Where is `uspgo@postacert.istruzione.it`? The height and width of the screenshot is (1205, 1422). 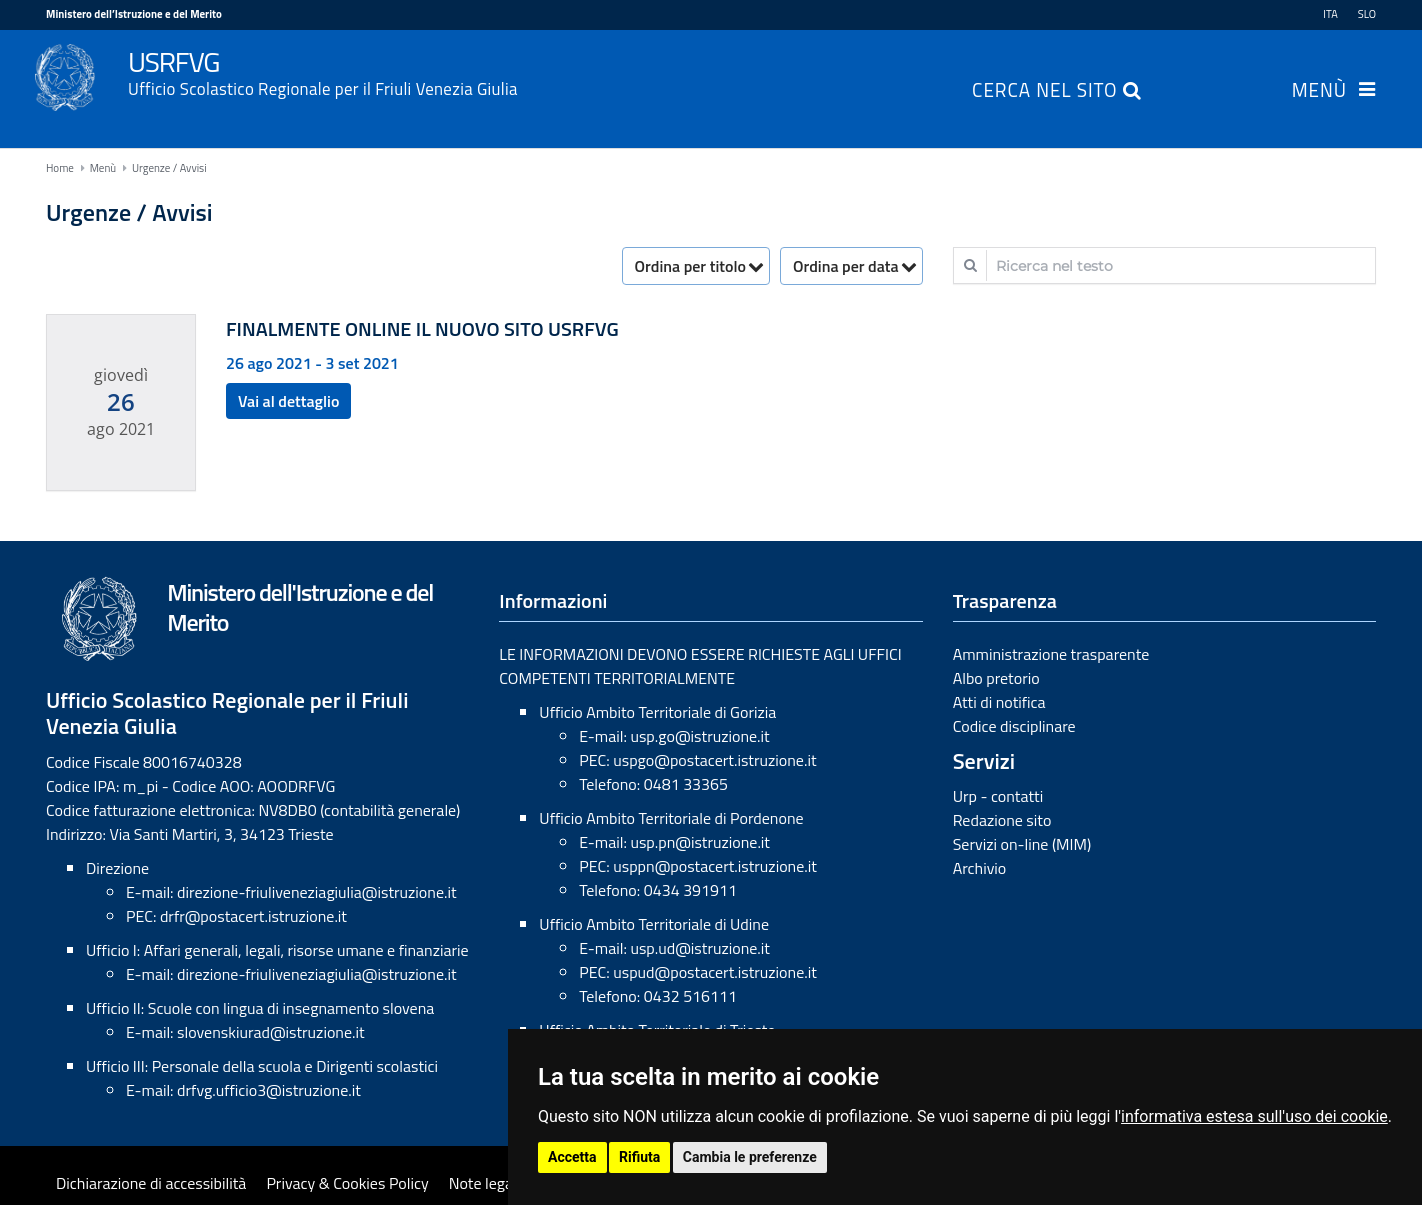 uspgo@postacert.istruzione.it is located at coordinates (714, 760).